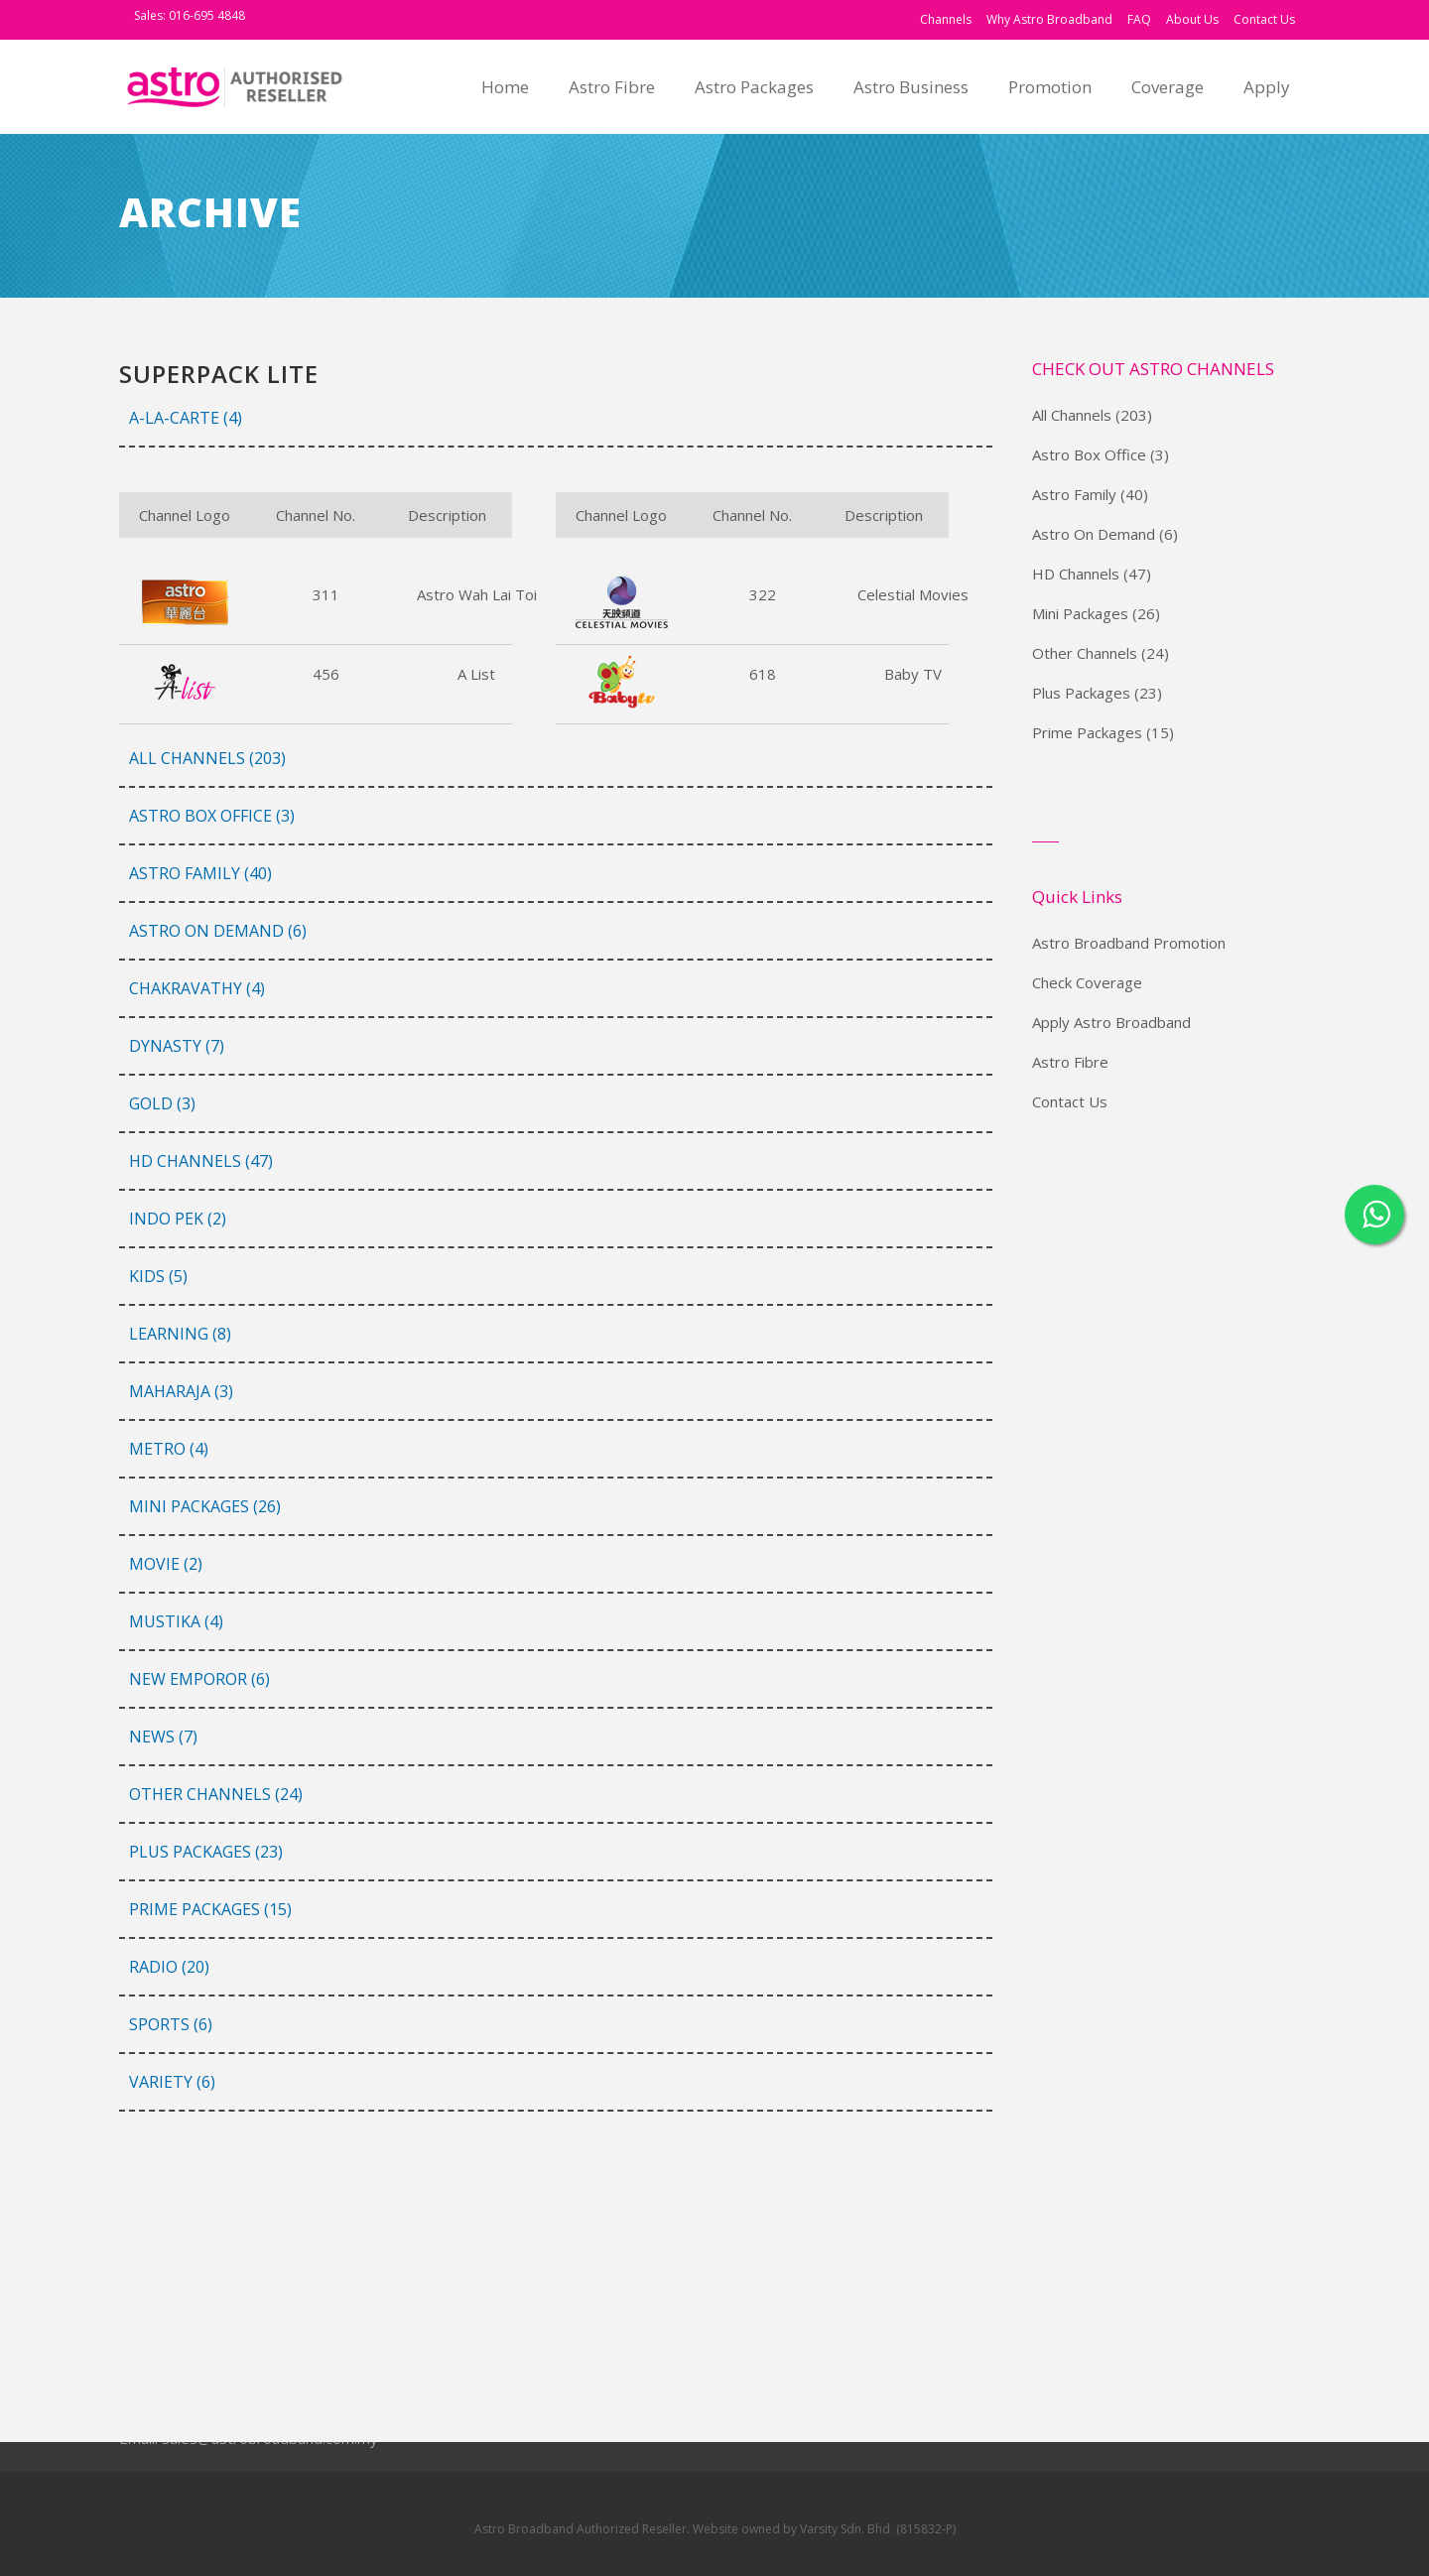 The image size is (1429, 2576). Describe the element at coordinates (1139, 19) in the screenshot. I see `FAQ` at that location.